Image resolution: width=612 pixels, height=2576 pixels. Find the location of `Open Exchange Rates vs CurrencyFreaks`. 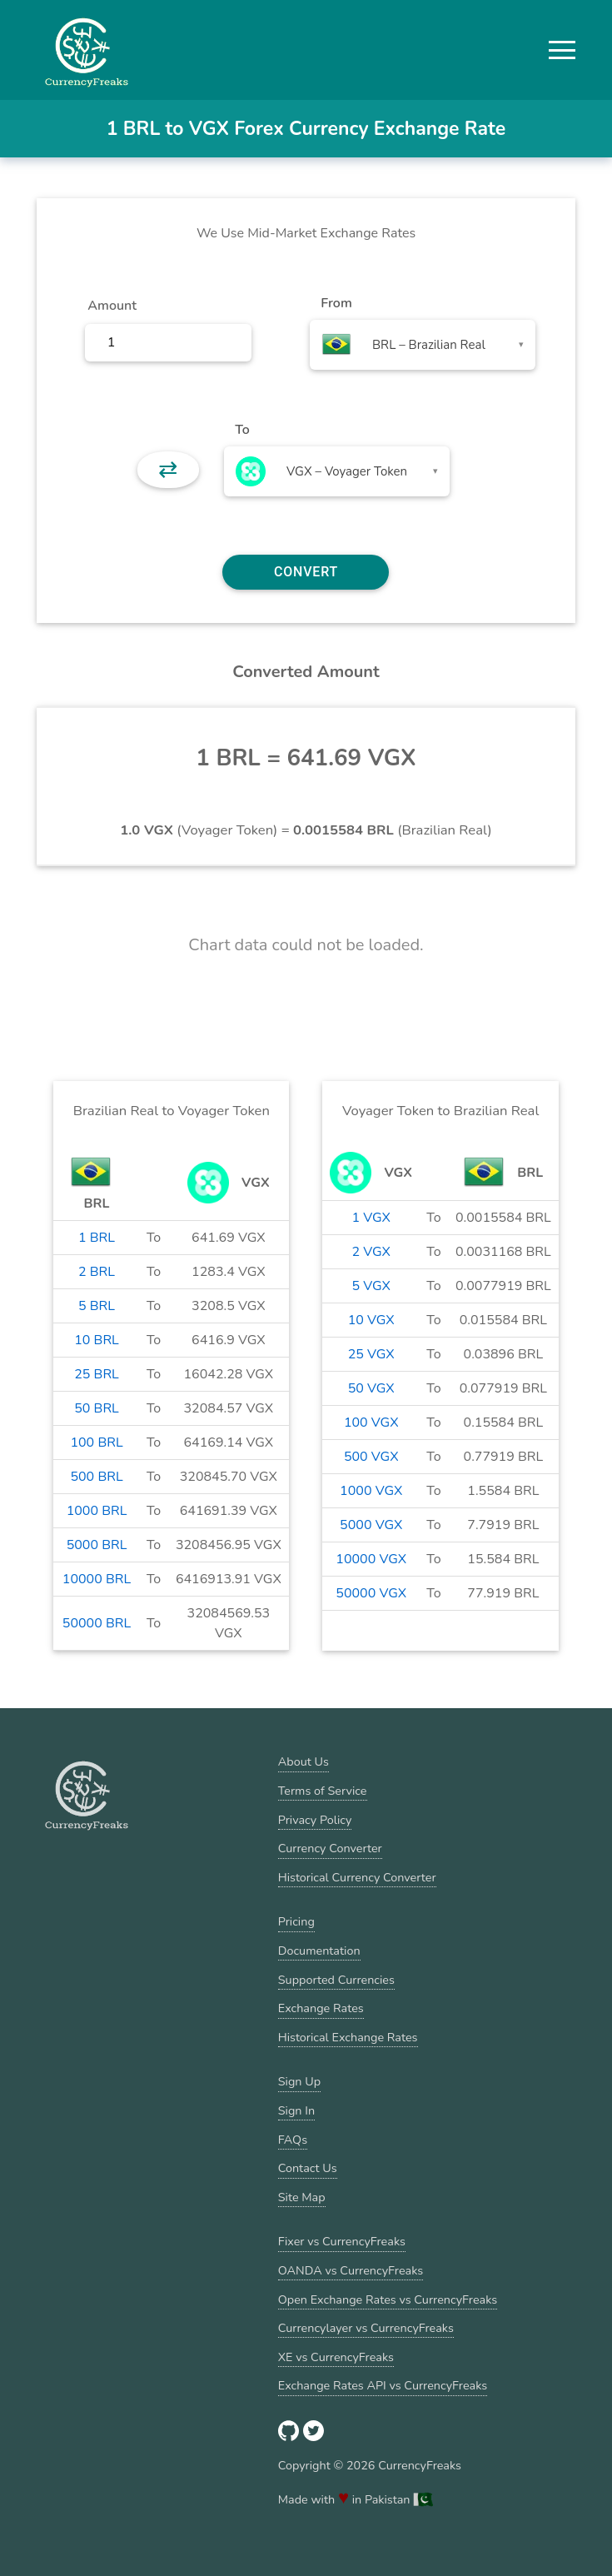

Open Exchange Rates vs CurrencyFreaks is located at coordinates (387, 2299).